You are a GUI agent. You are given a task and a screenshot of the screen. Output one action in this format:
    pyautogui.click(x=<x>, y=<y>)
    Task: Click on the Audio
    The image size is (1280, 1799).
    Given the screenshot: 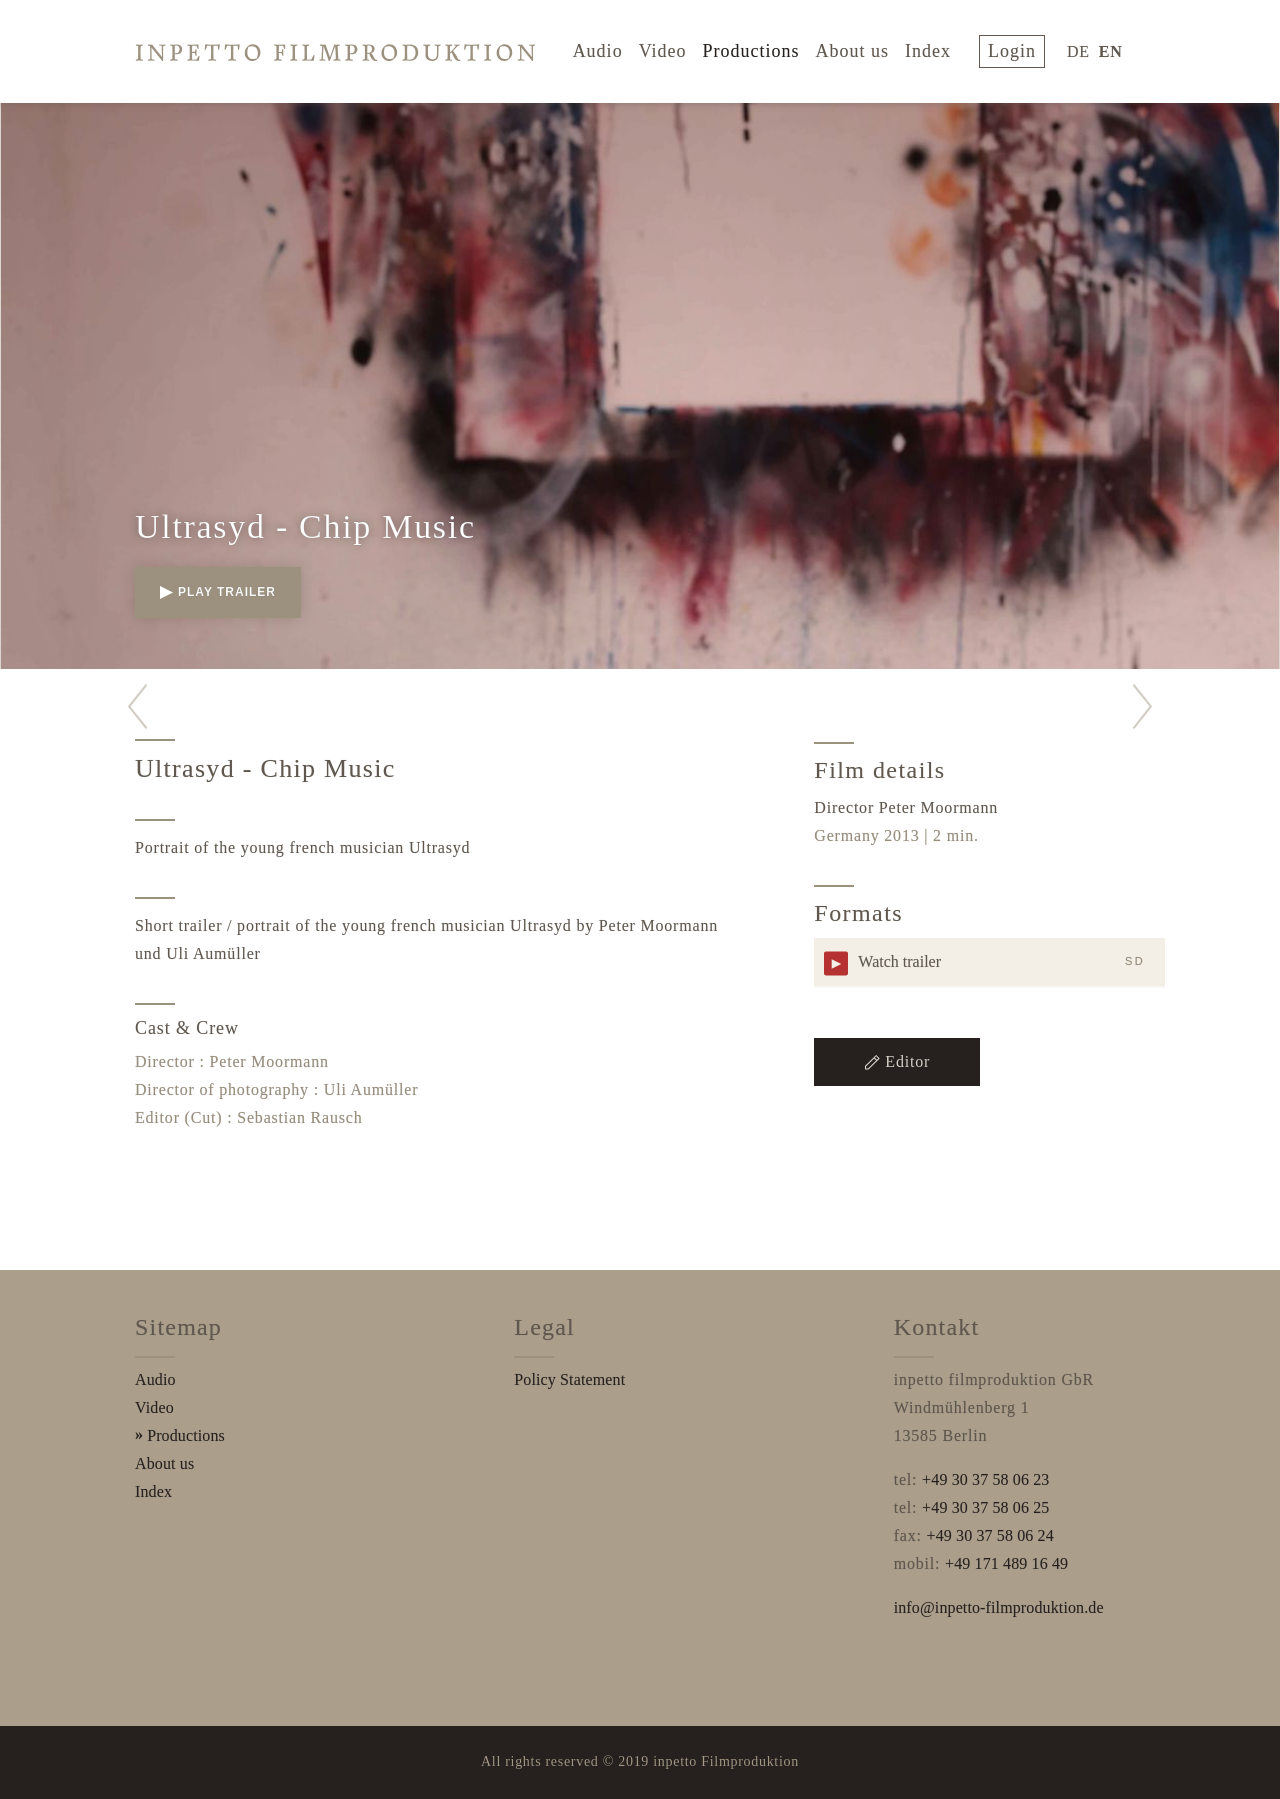 What is the action you would take?
    pyautogui.click(x=608, y=48)
    